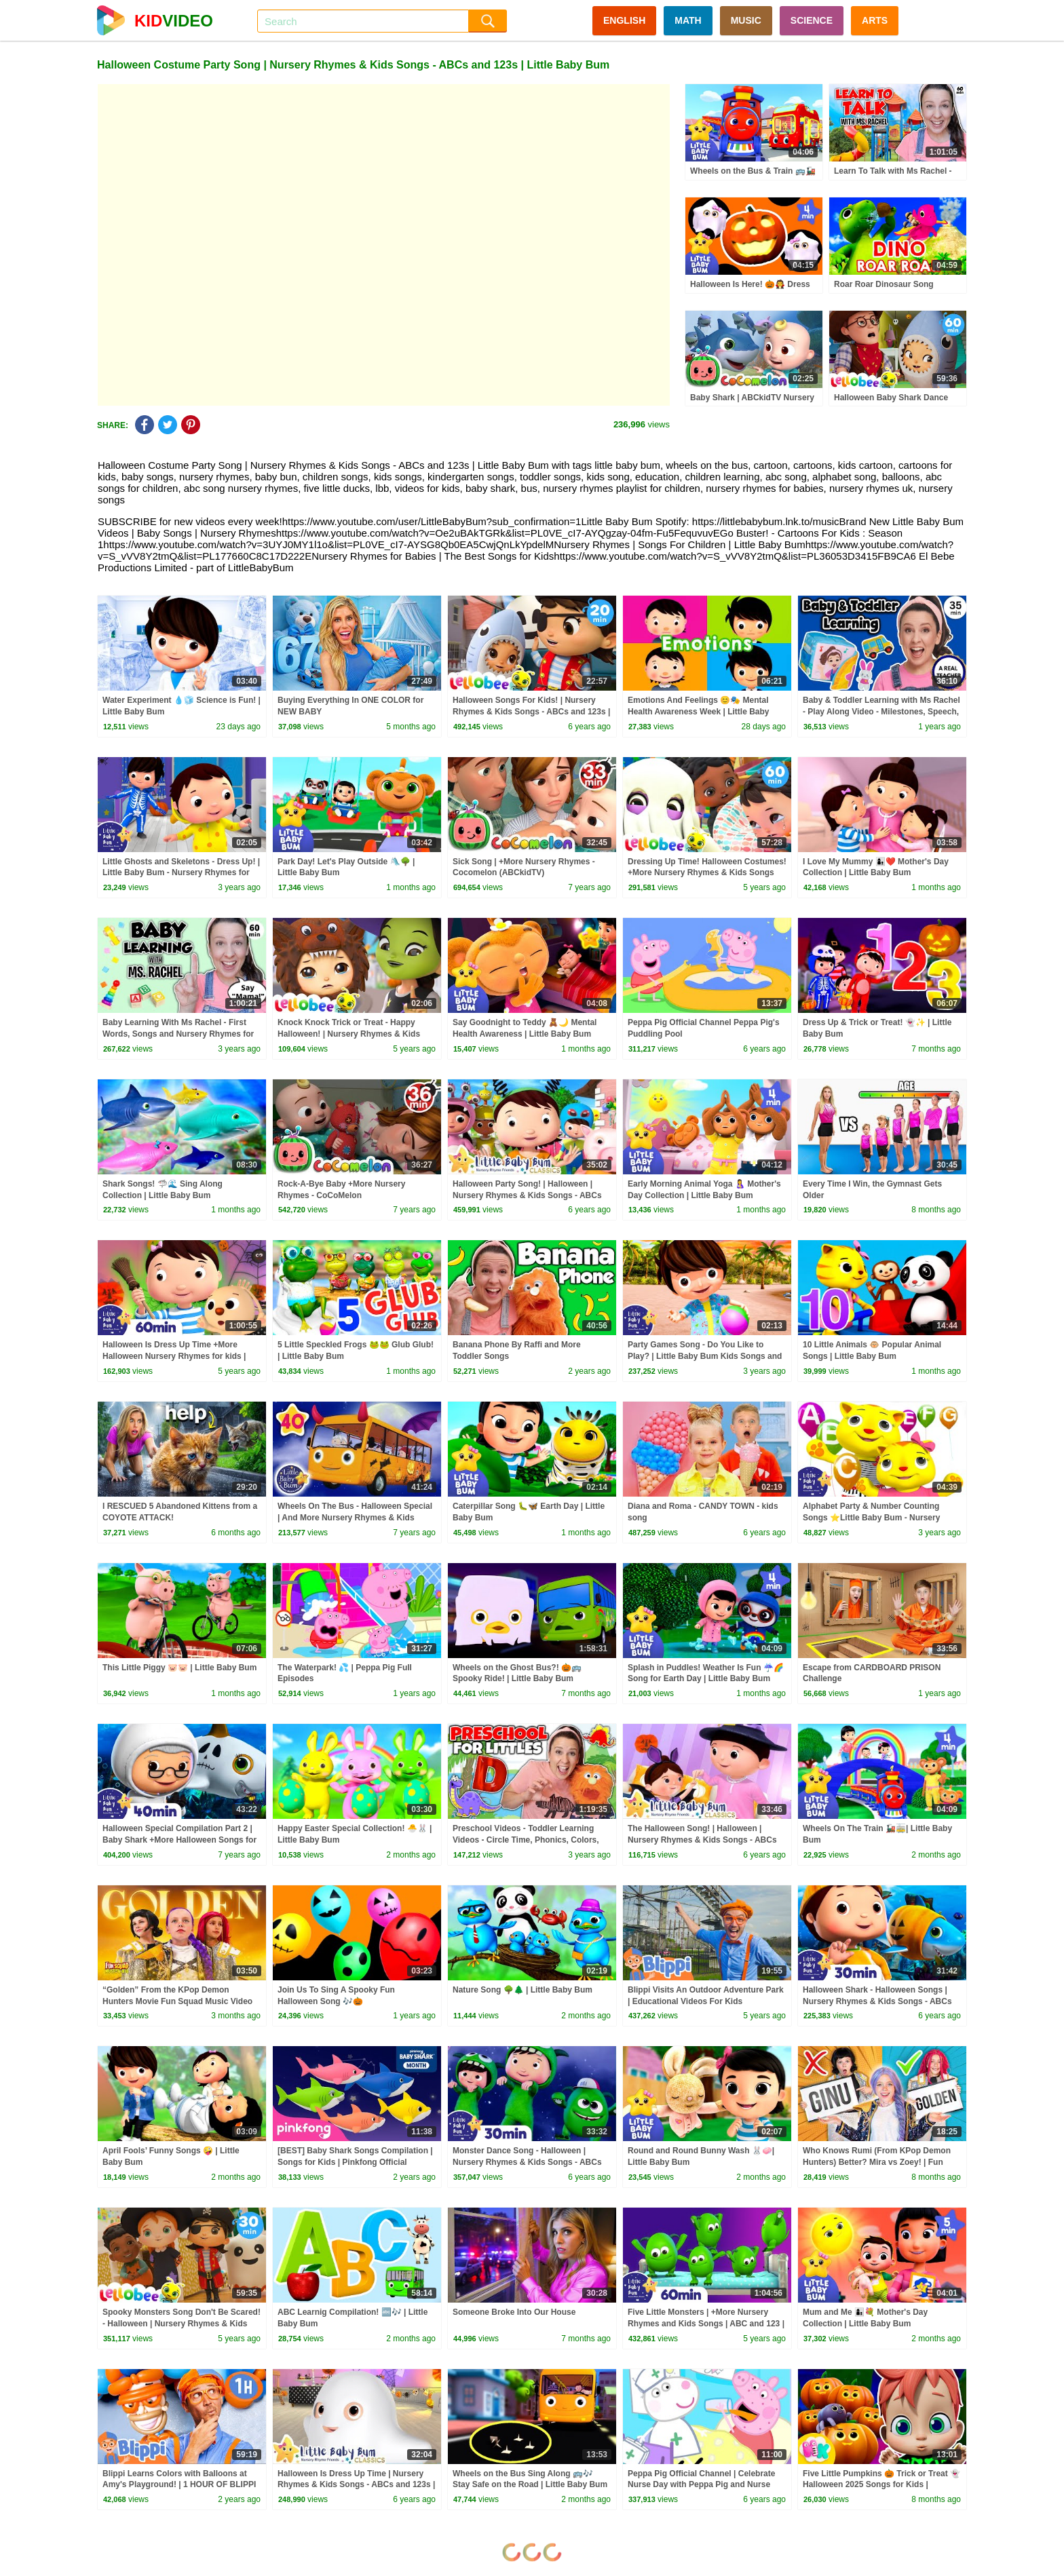 The image size is (1064, 2576). Describe the element at coordinates (881, 2485) in the screenshot. I see `Five Little Pumpkins 🎃 Trick or Treat 👻 Halloween 2025 Songs for Kids | HeyKids Nursery Rhymes` at that location.